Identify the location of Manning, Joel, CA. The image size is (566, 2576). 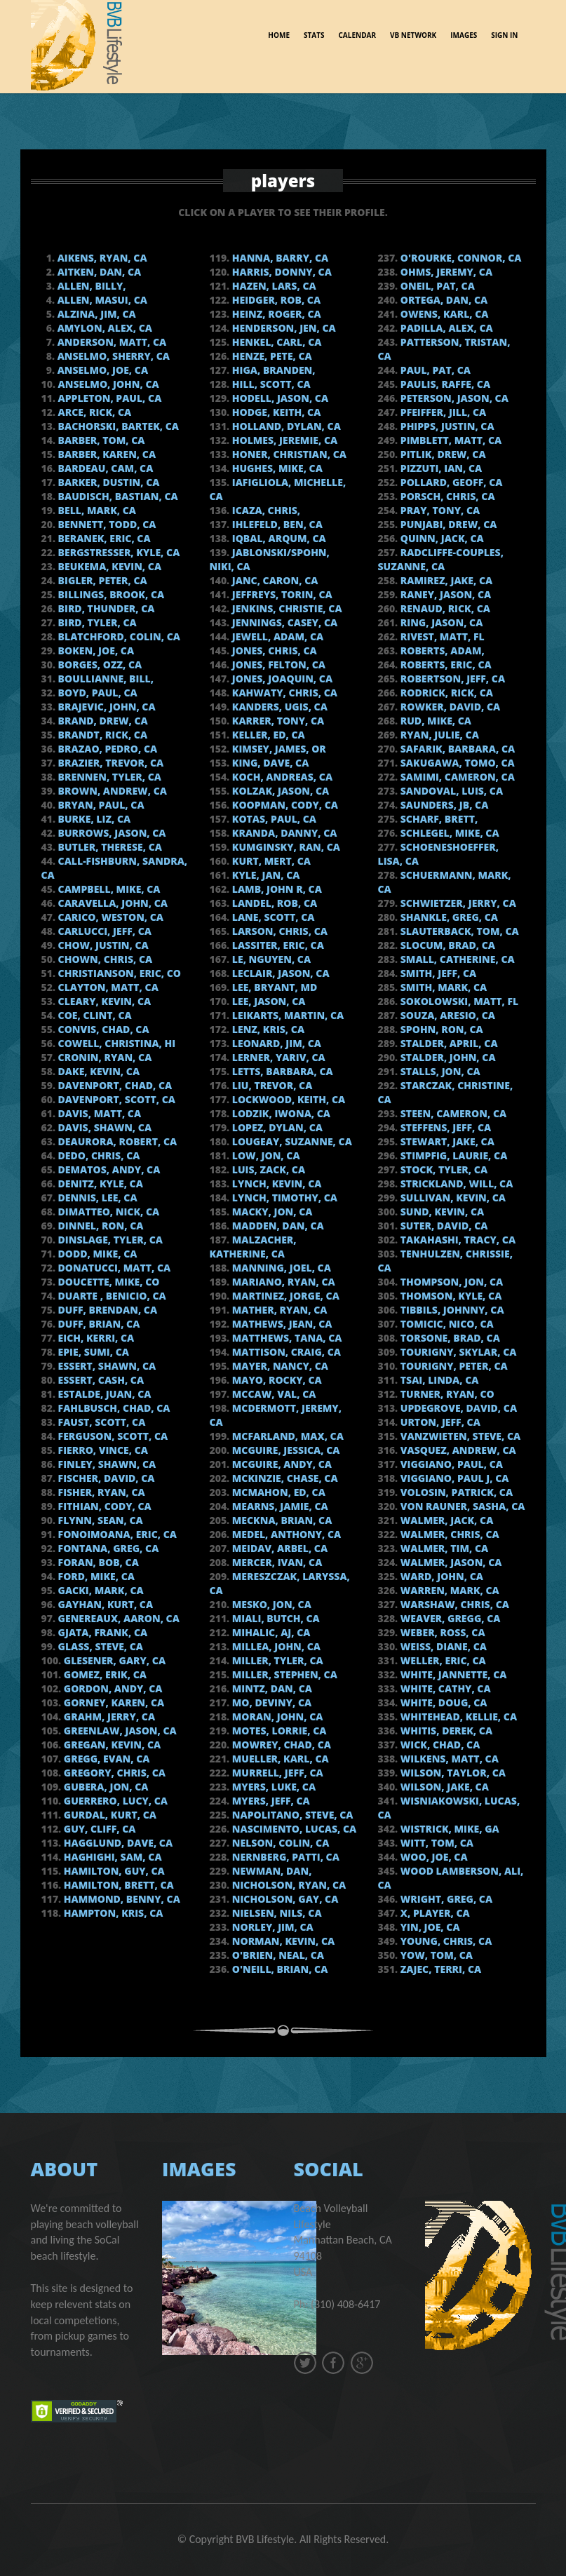
(280, 1267).